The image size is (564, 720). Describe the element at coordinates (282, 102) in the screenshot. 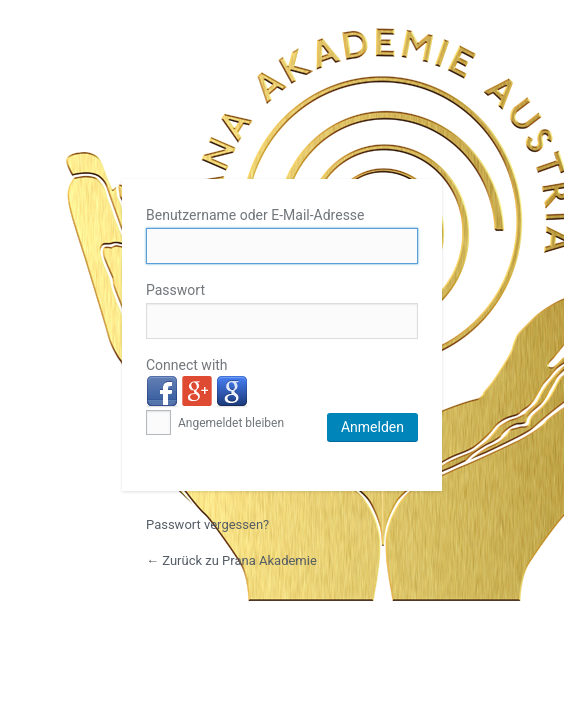

I see `Prana Akademie` at that location.